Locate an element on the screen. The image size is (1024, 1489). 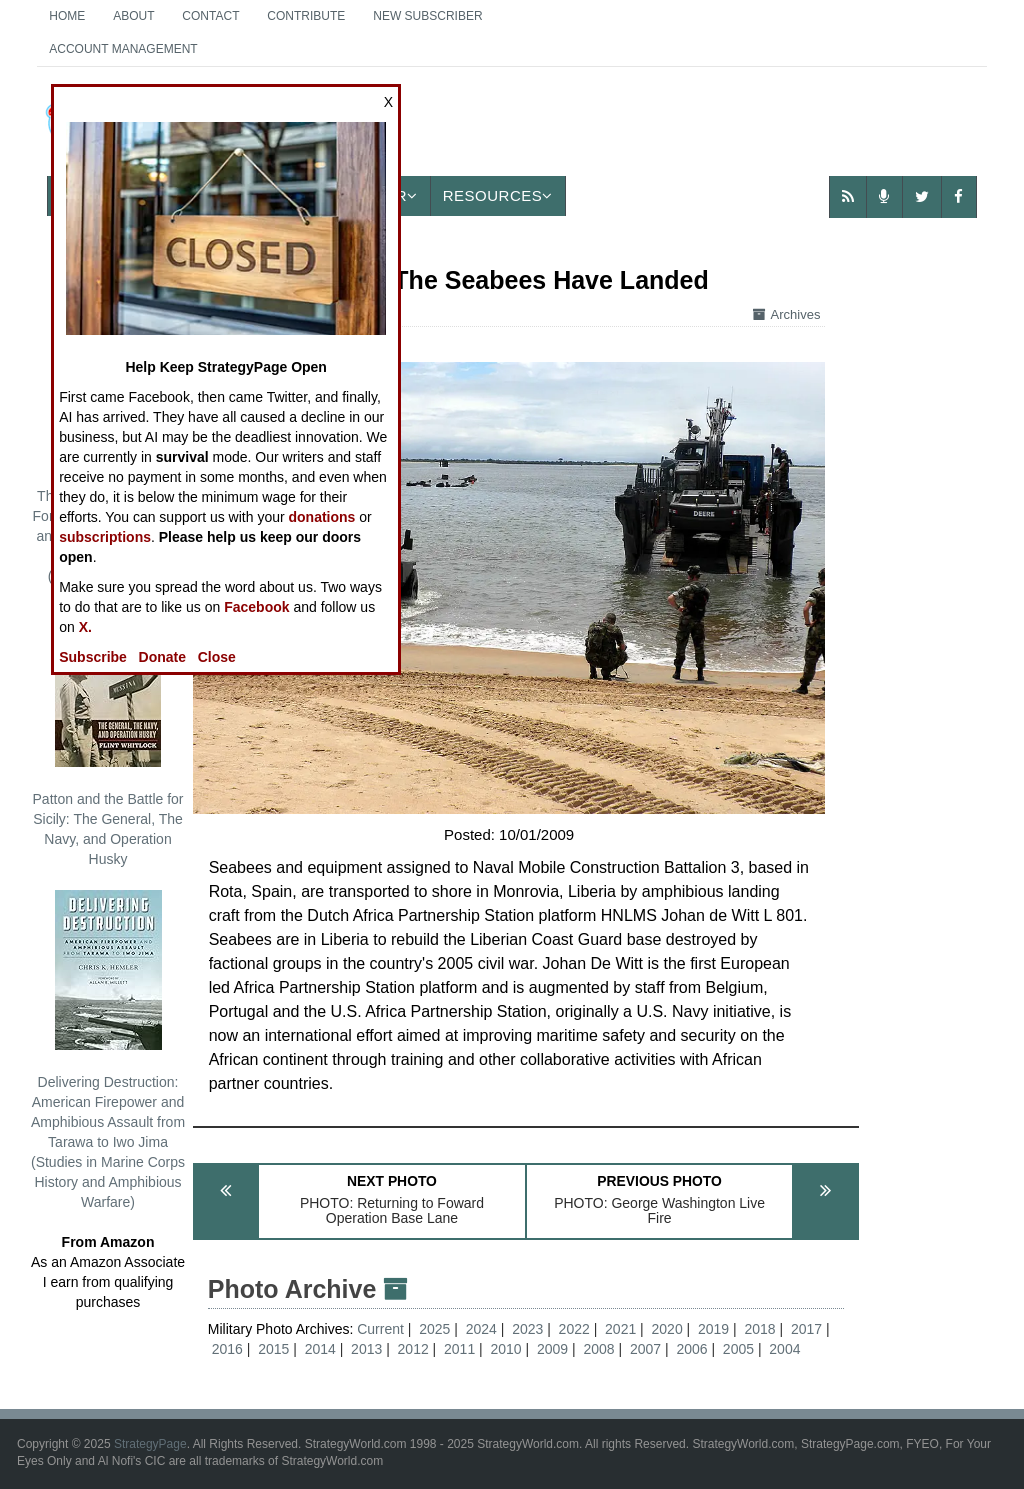
2022 is located at coordinates (574, 1329).